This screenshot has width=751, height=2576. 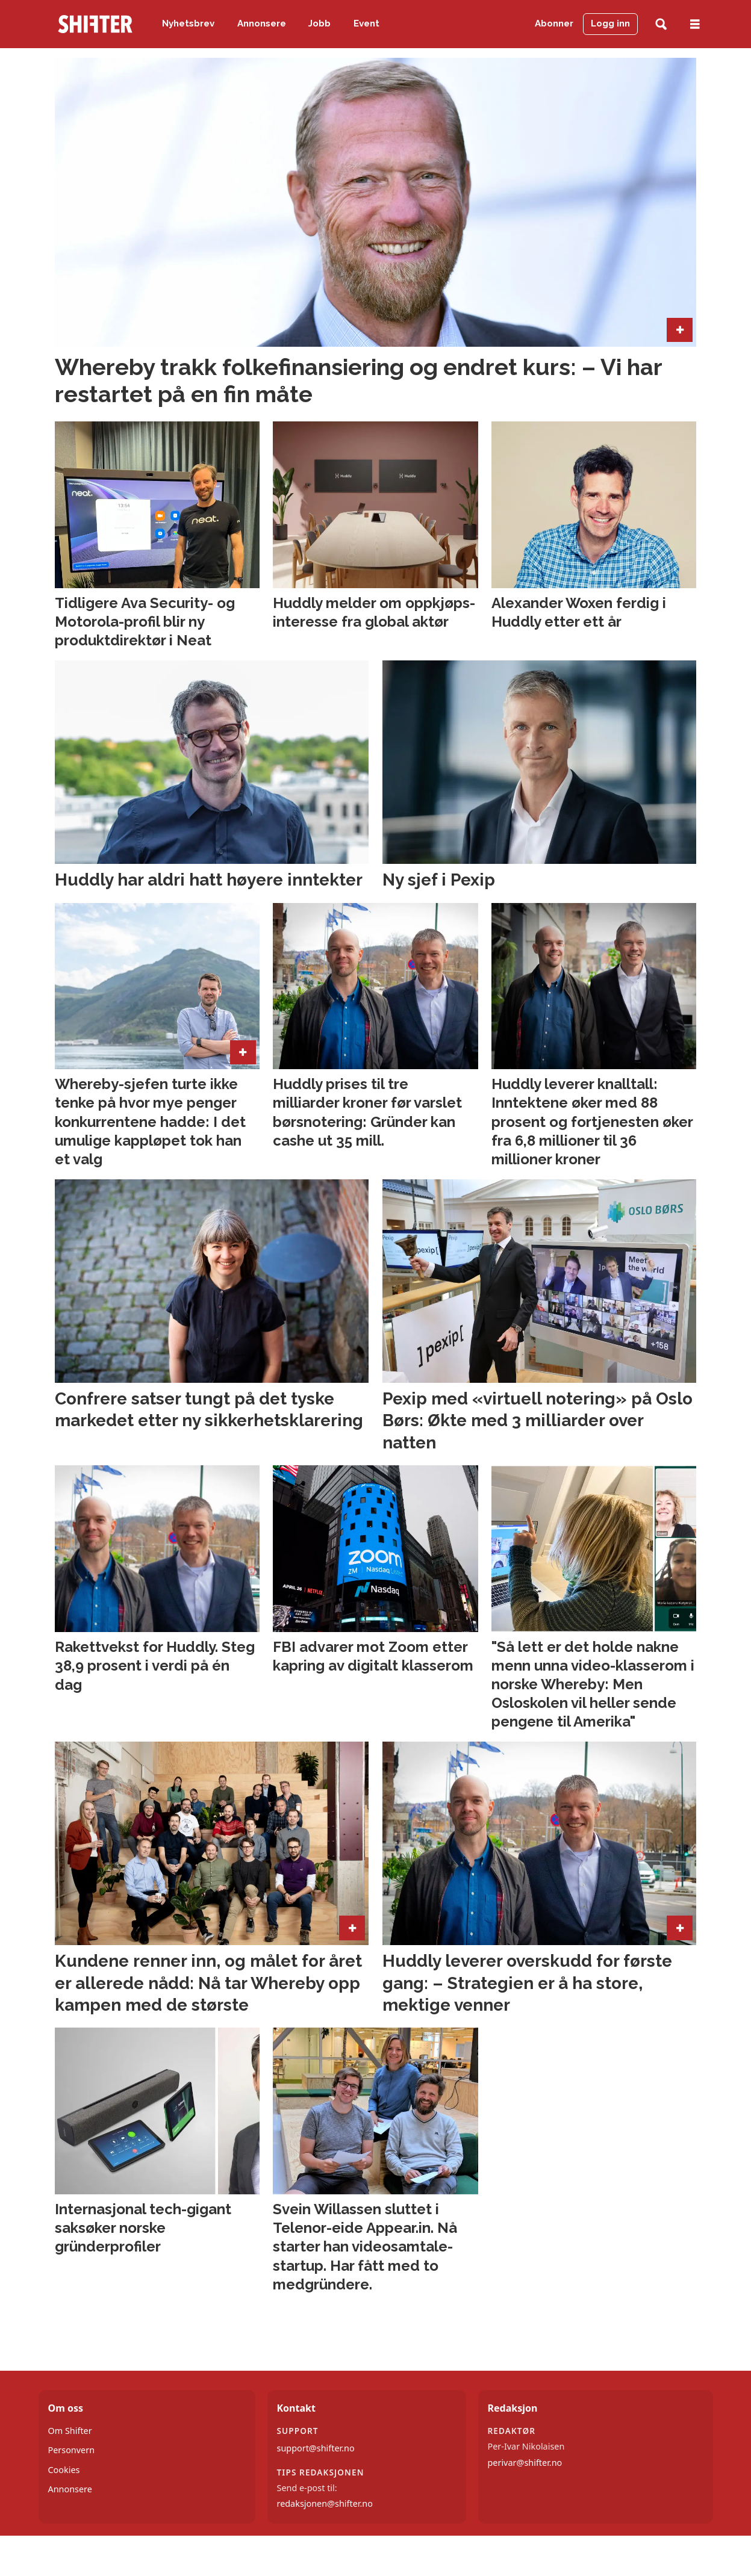 What do you see at coordinates (70, 2430) in the screenshot?
I see `Om Shifter` at bounding box center [70, 2430].